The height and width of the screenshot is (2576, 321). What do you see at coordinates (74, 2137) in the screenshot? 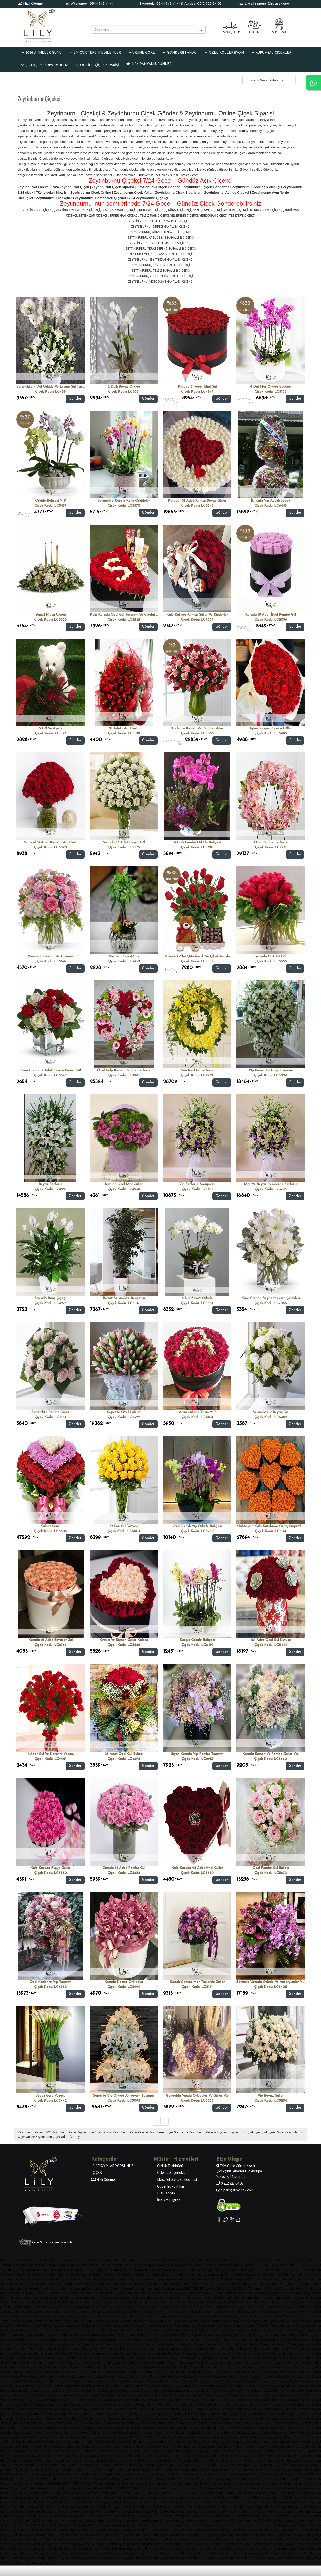
I see `7/24 Zey` at bounding box center [74, 2137].